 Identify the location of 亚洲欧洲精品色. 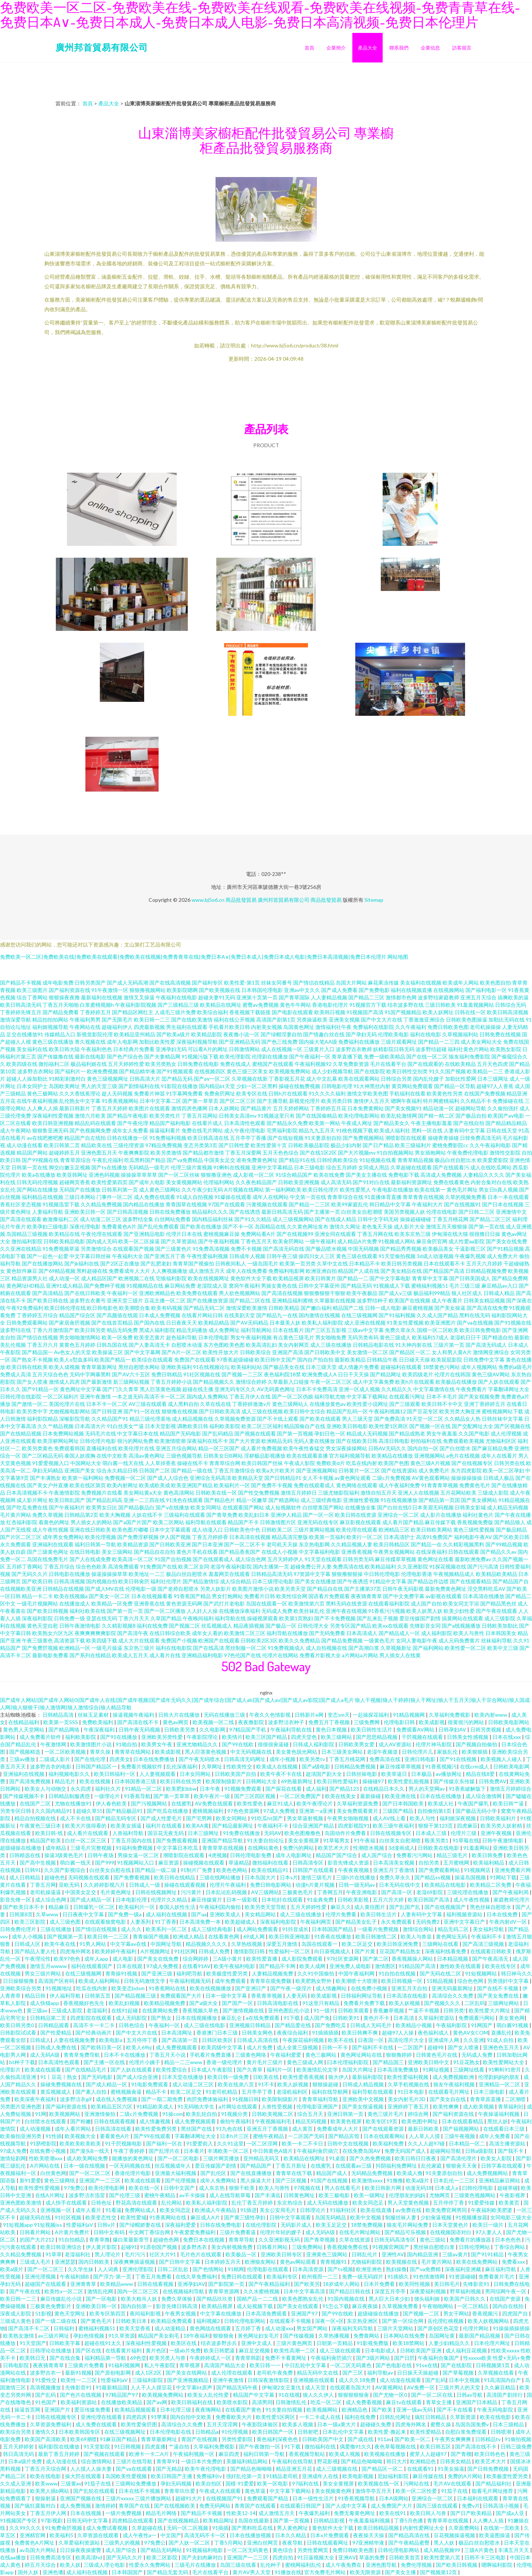
(157, 1293).